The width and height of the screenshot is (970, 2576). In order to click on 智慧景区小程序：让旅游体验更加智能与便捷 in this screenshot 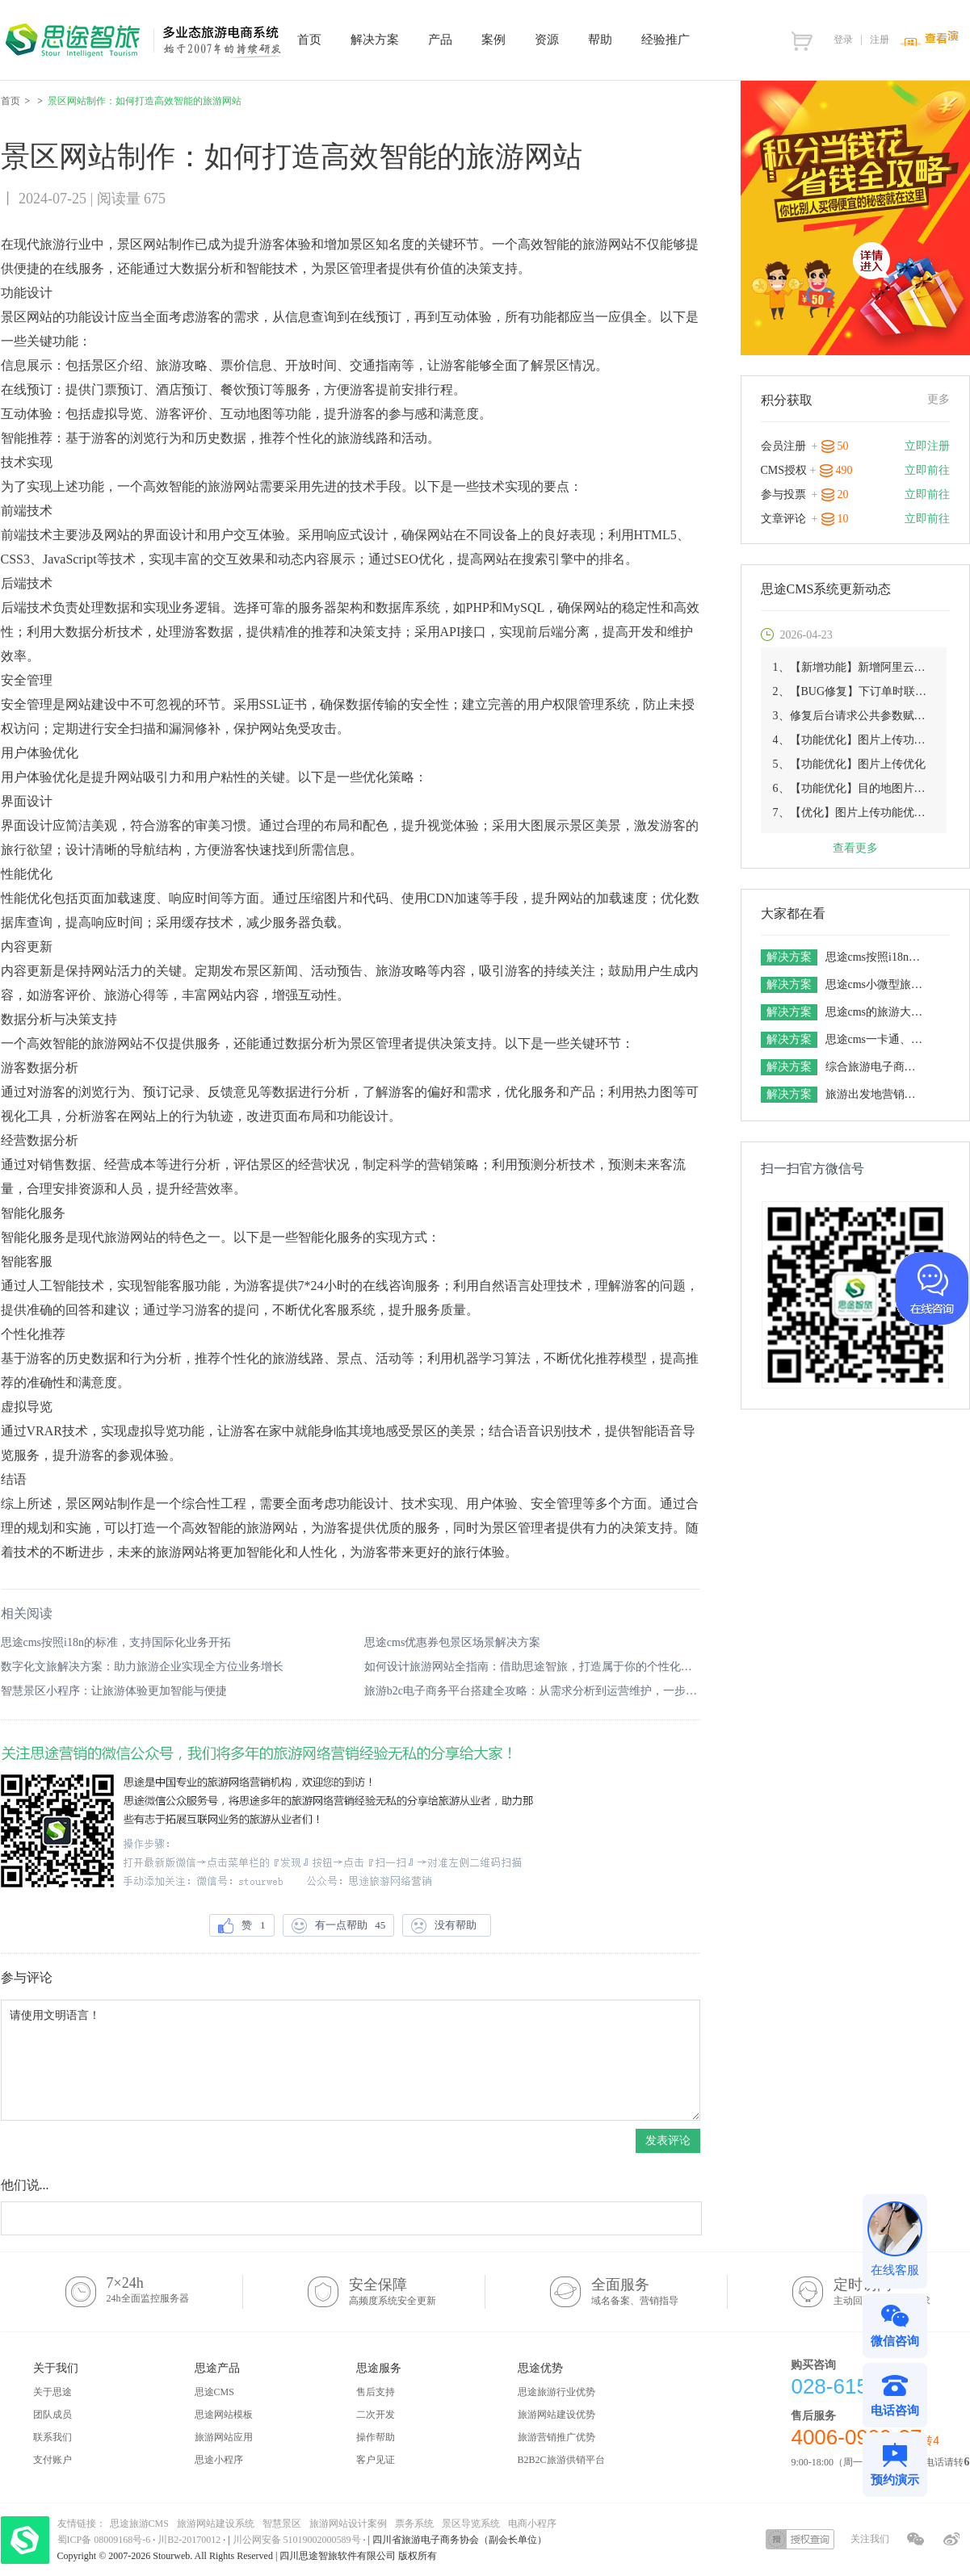, I will do `click(114, 1691)`.